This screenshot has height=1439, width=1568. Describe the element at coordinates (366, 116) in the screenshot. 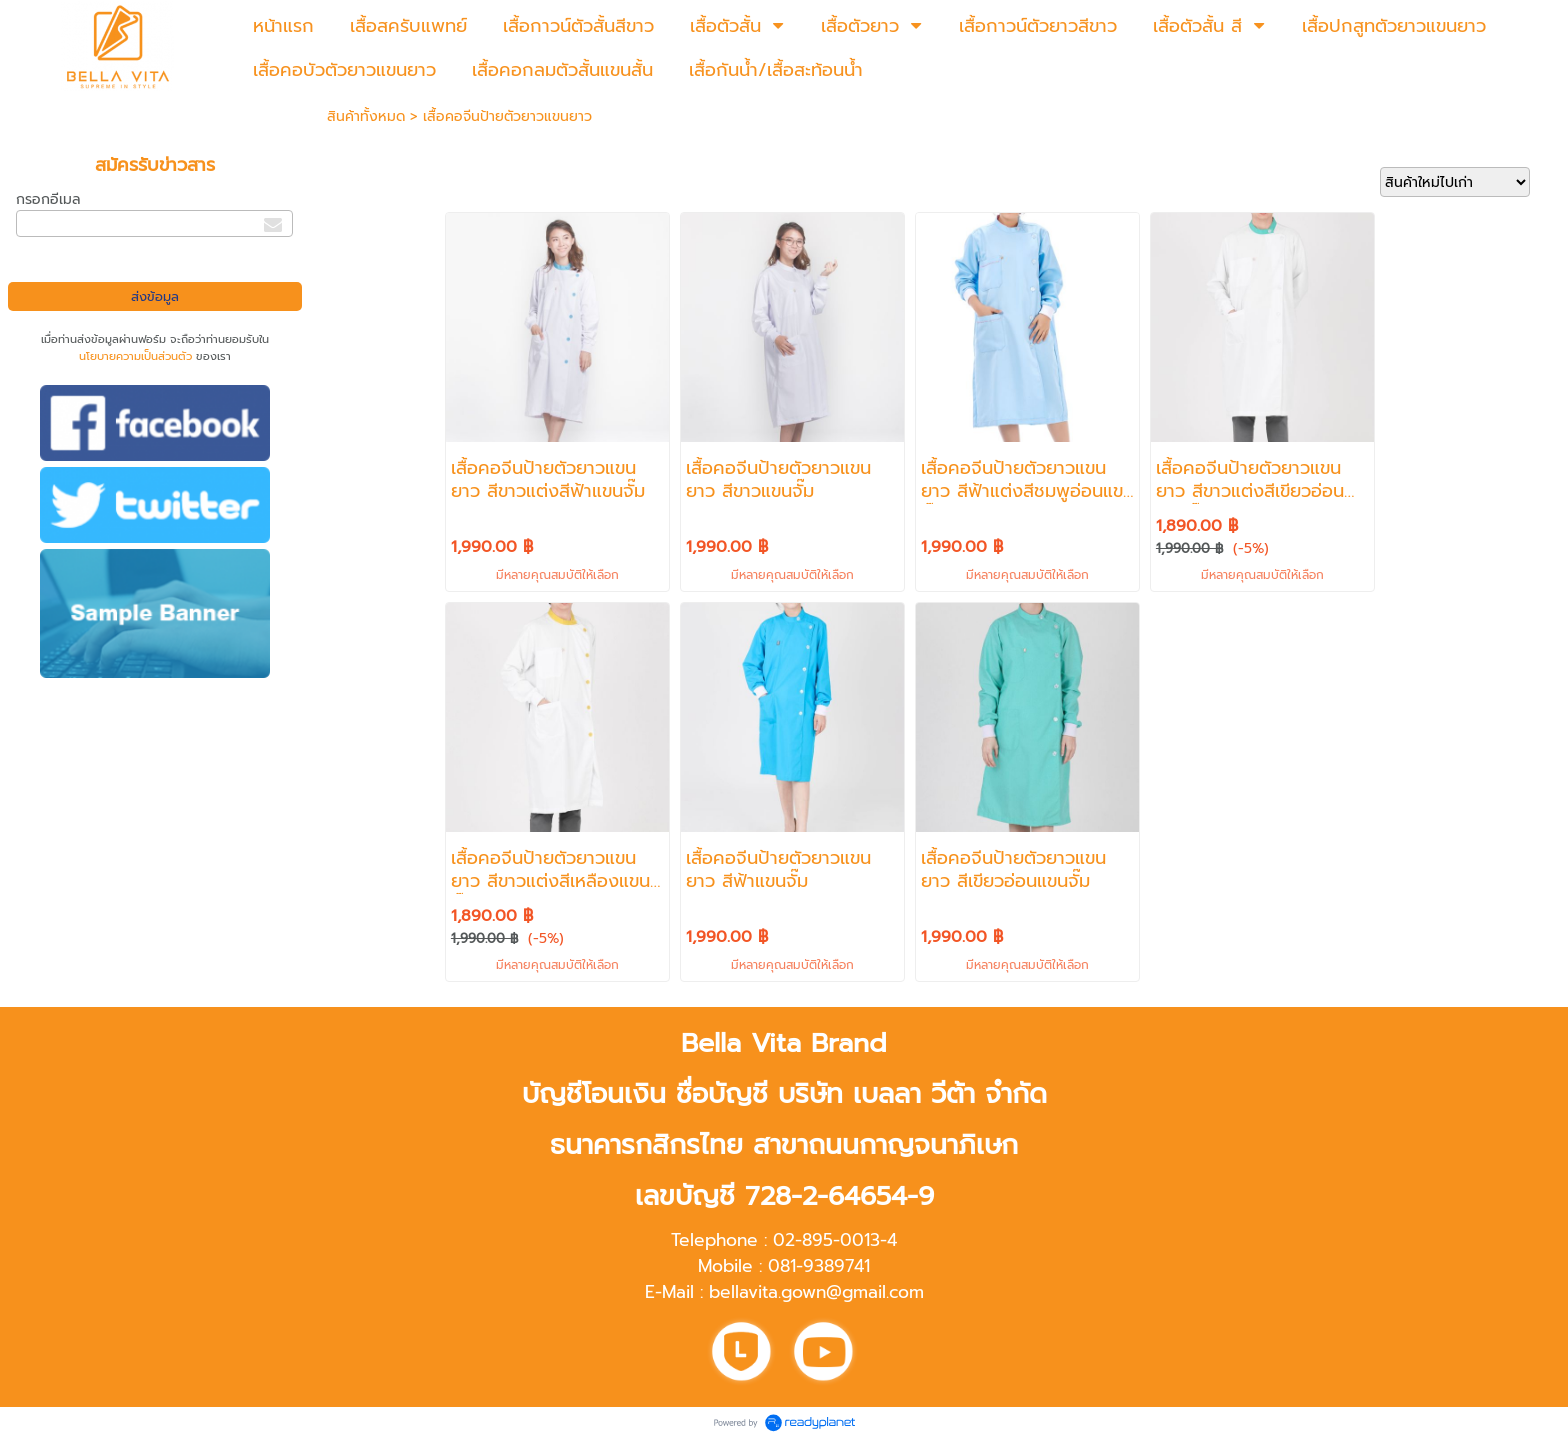

I see `สินค้าทั้งหมด` at that location.